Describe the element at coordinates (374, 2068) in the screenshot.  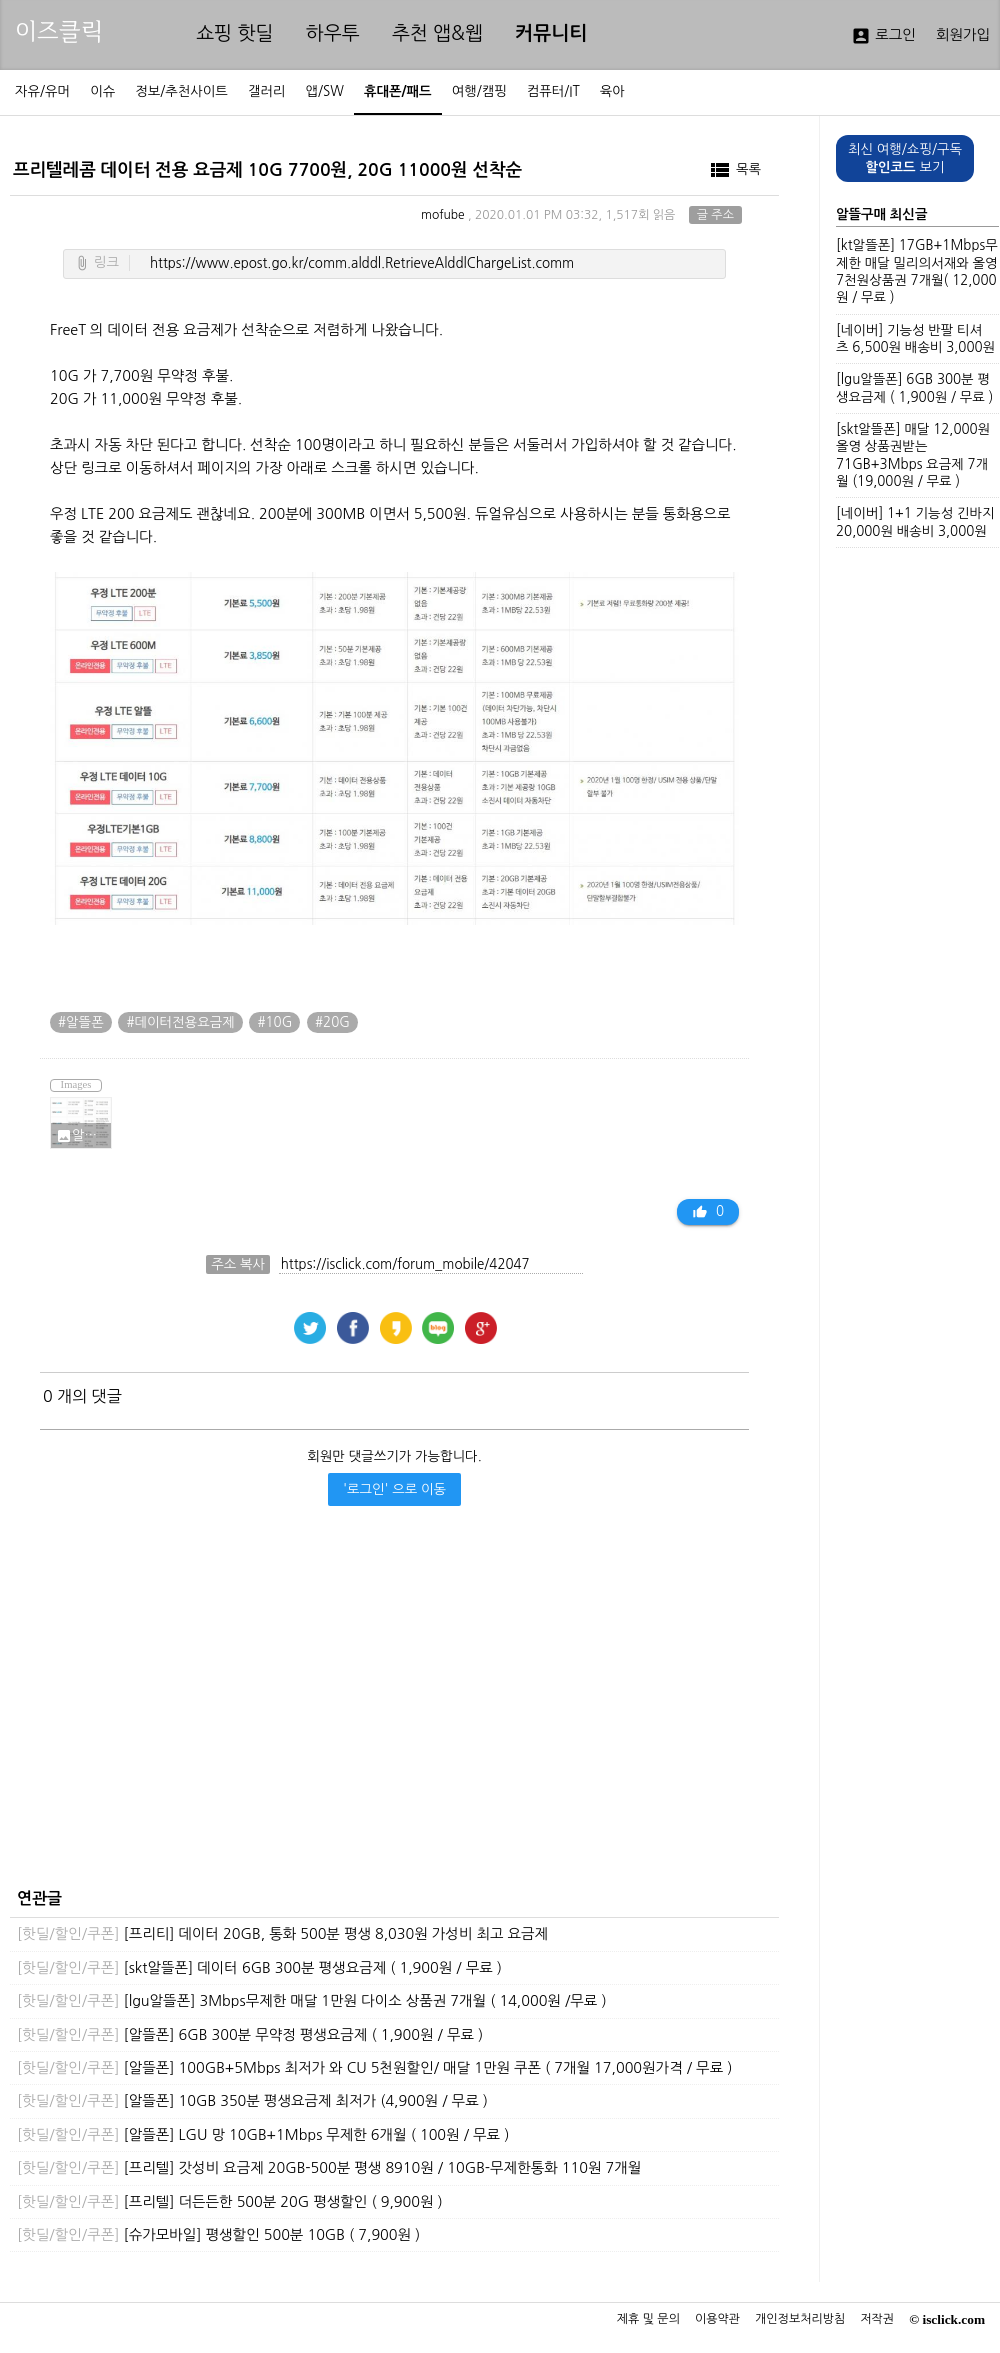
I see `[알뜰폰] 100GB+5Mbps 최저가 와 CU 5천원할인/ 매달 1만원 쿠폰 ( 7개월 17,000원가격 / 무료 )` at that location.